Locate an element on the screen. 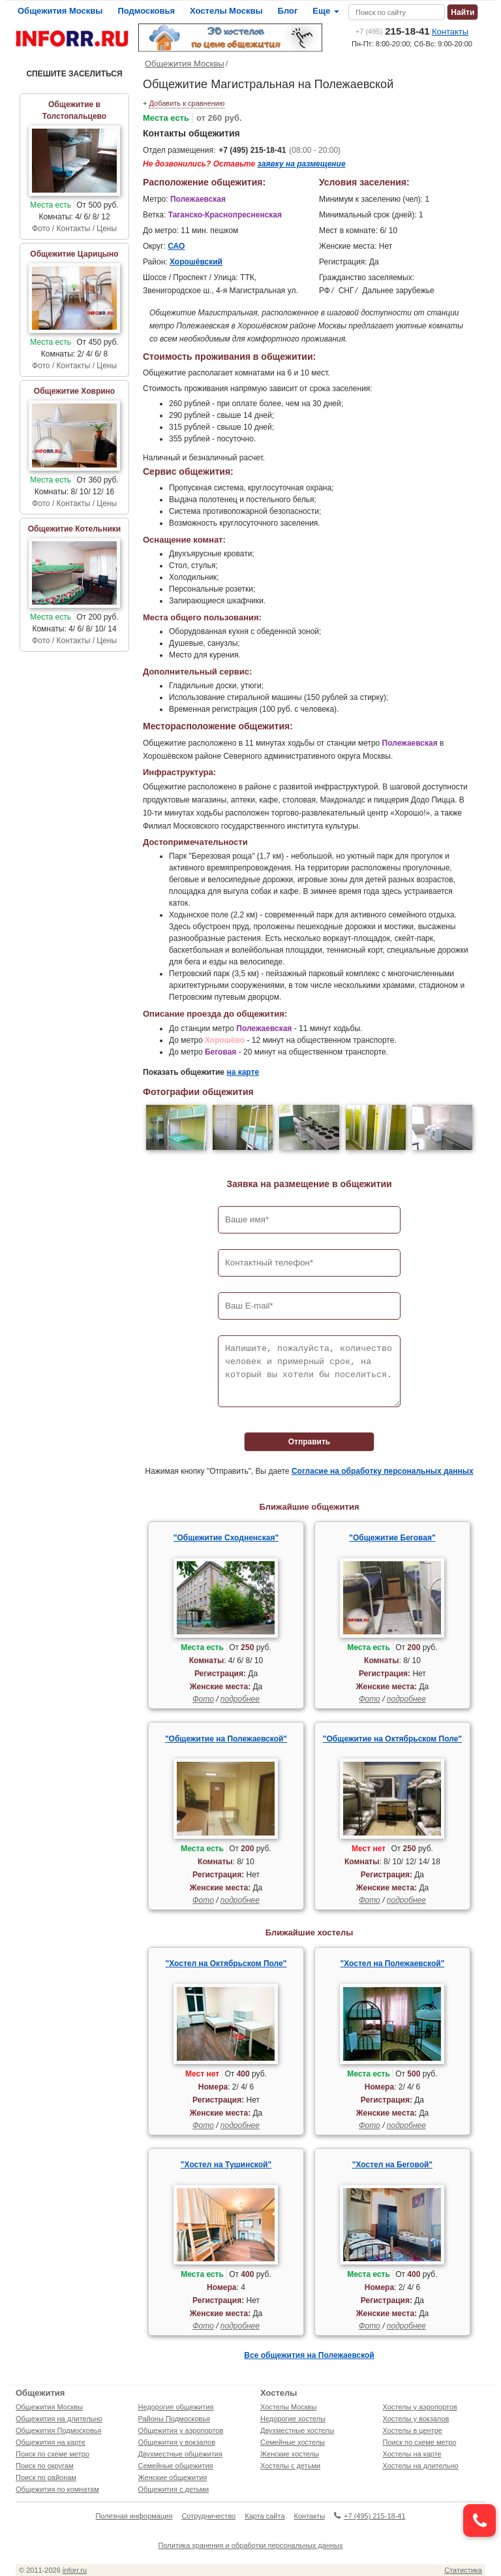 The height and width of the screenshot is (2576, 501). "Хостел на Октябрьском Поле" is located at coordinates (226, 1963).